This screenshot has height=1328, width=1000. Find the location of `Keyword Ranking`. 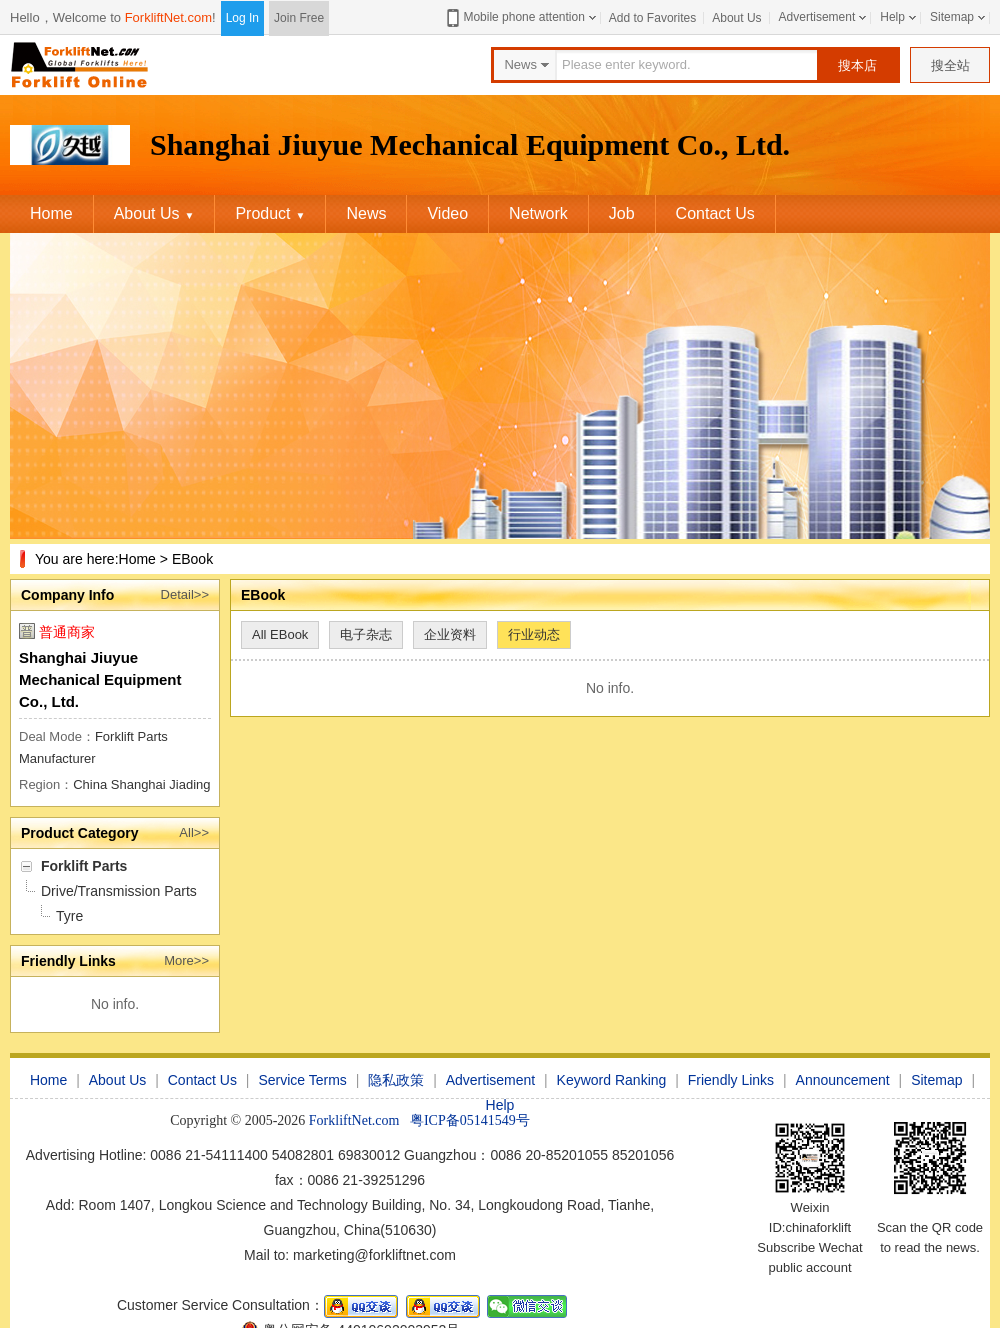

Keyword Ranking is located at coordinates (612, 1080).